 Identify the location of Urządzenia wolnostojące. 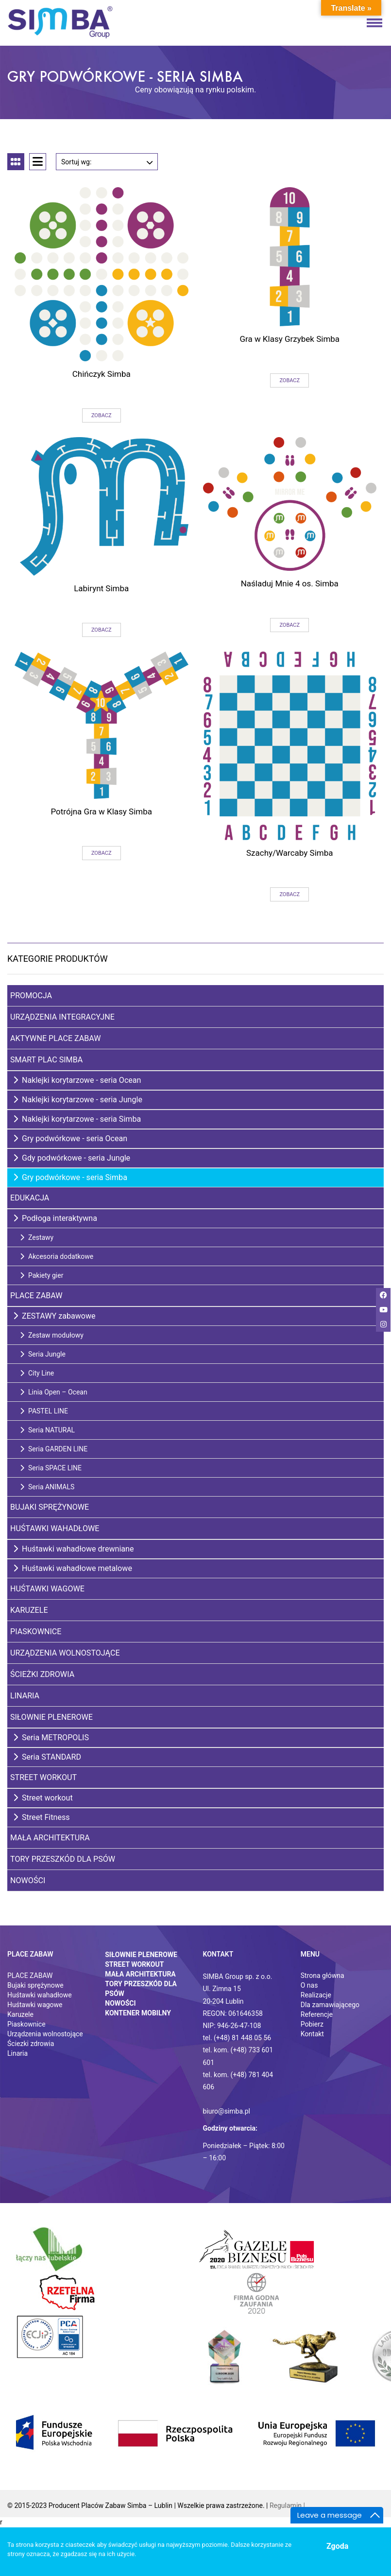
(65, 1653).